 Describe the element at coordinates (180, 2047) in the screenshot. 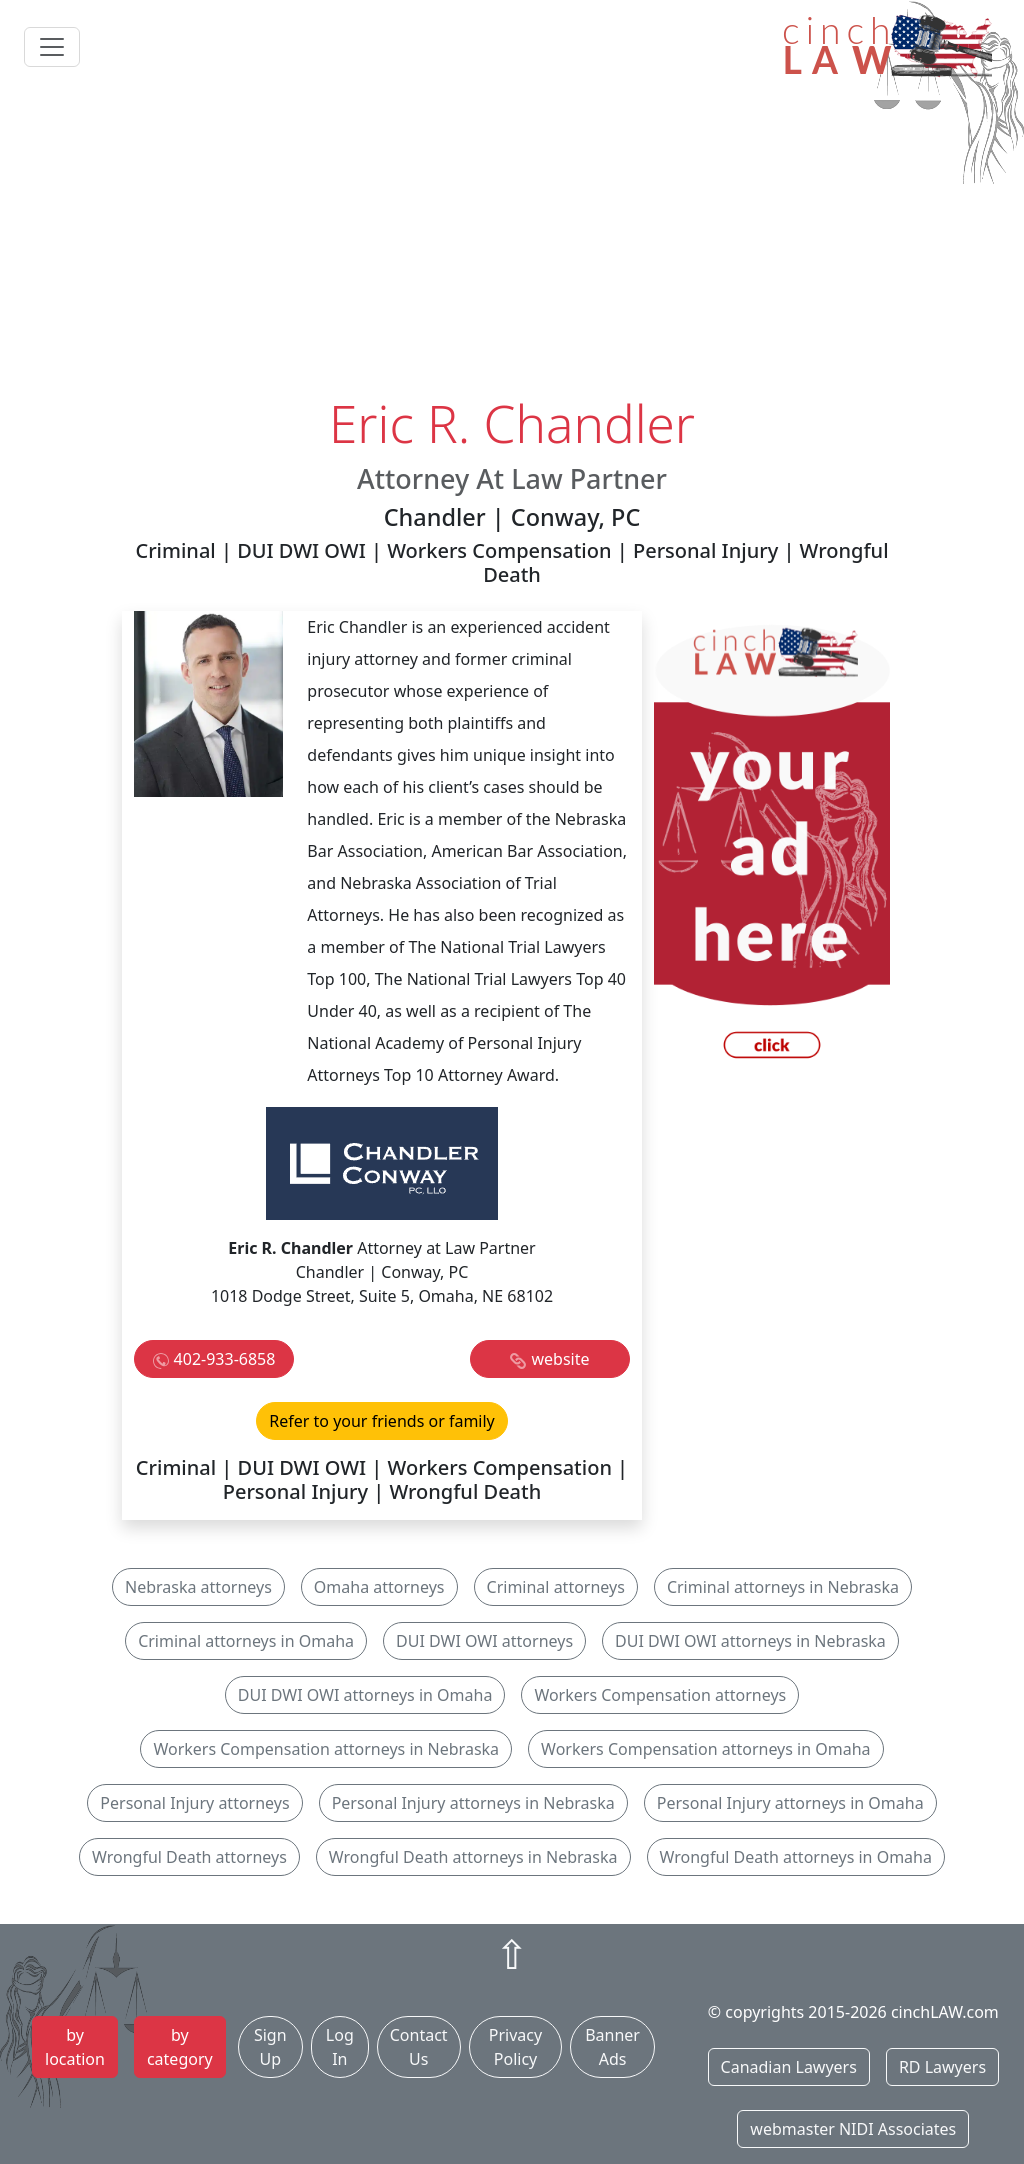

I see `by category` at that location.